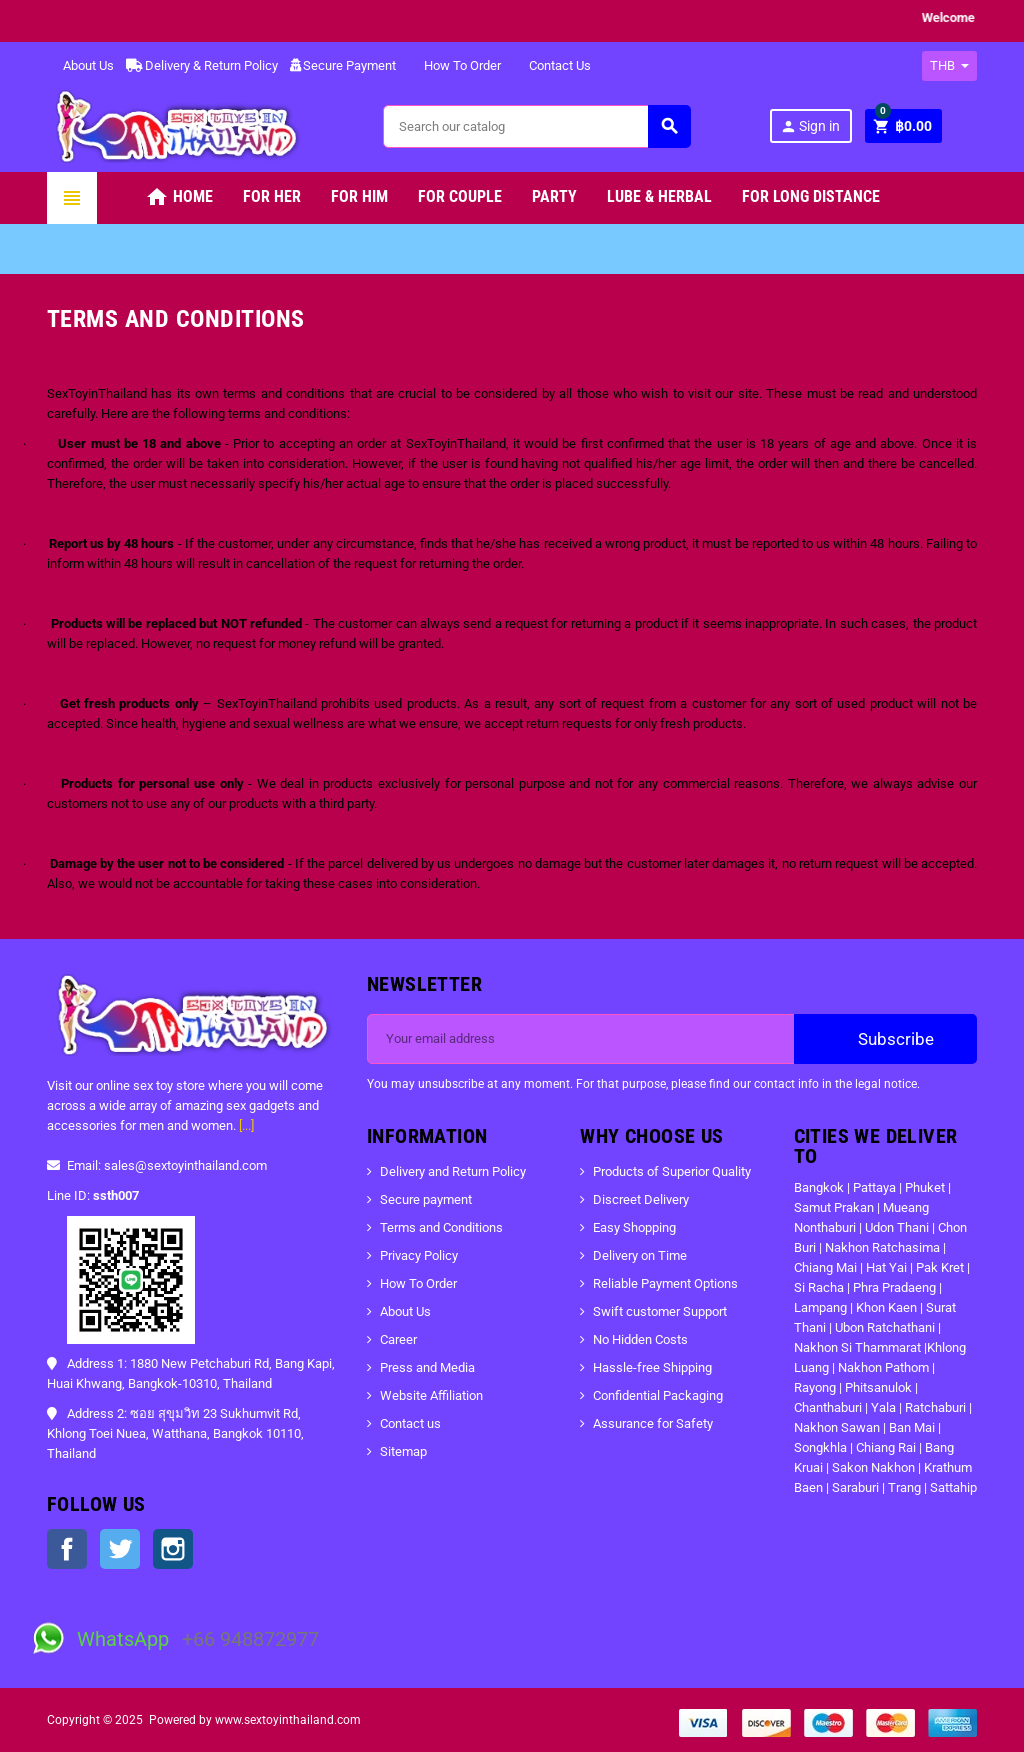 Image resolution: width=1024 pixels, height=1752 pixels. I want to click on Facebook, so click(67, 1549).